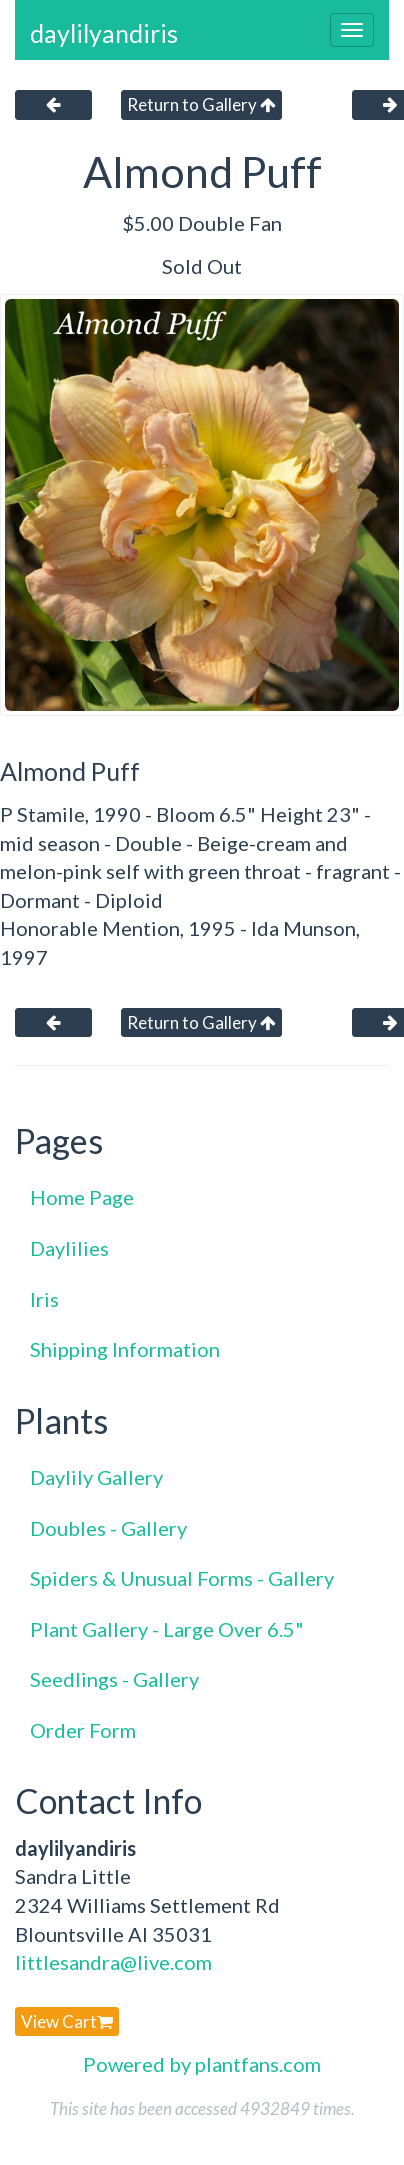 This screenshot has height=2165, width=404. Describe the element at coordinates (69, 1248) in the screenshot. I see `Daylilies` at that location.